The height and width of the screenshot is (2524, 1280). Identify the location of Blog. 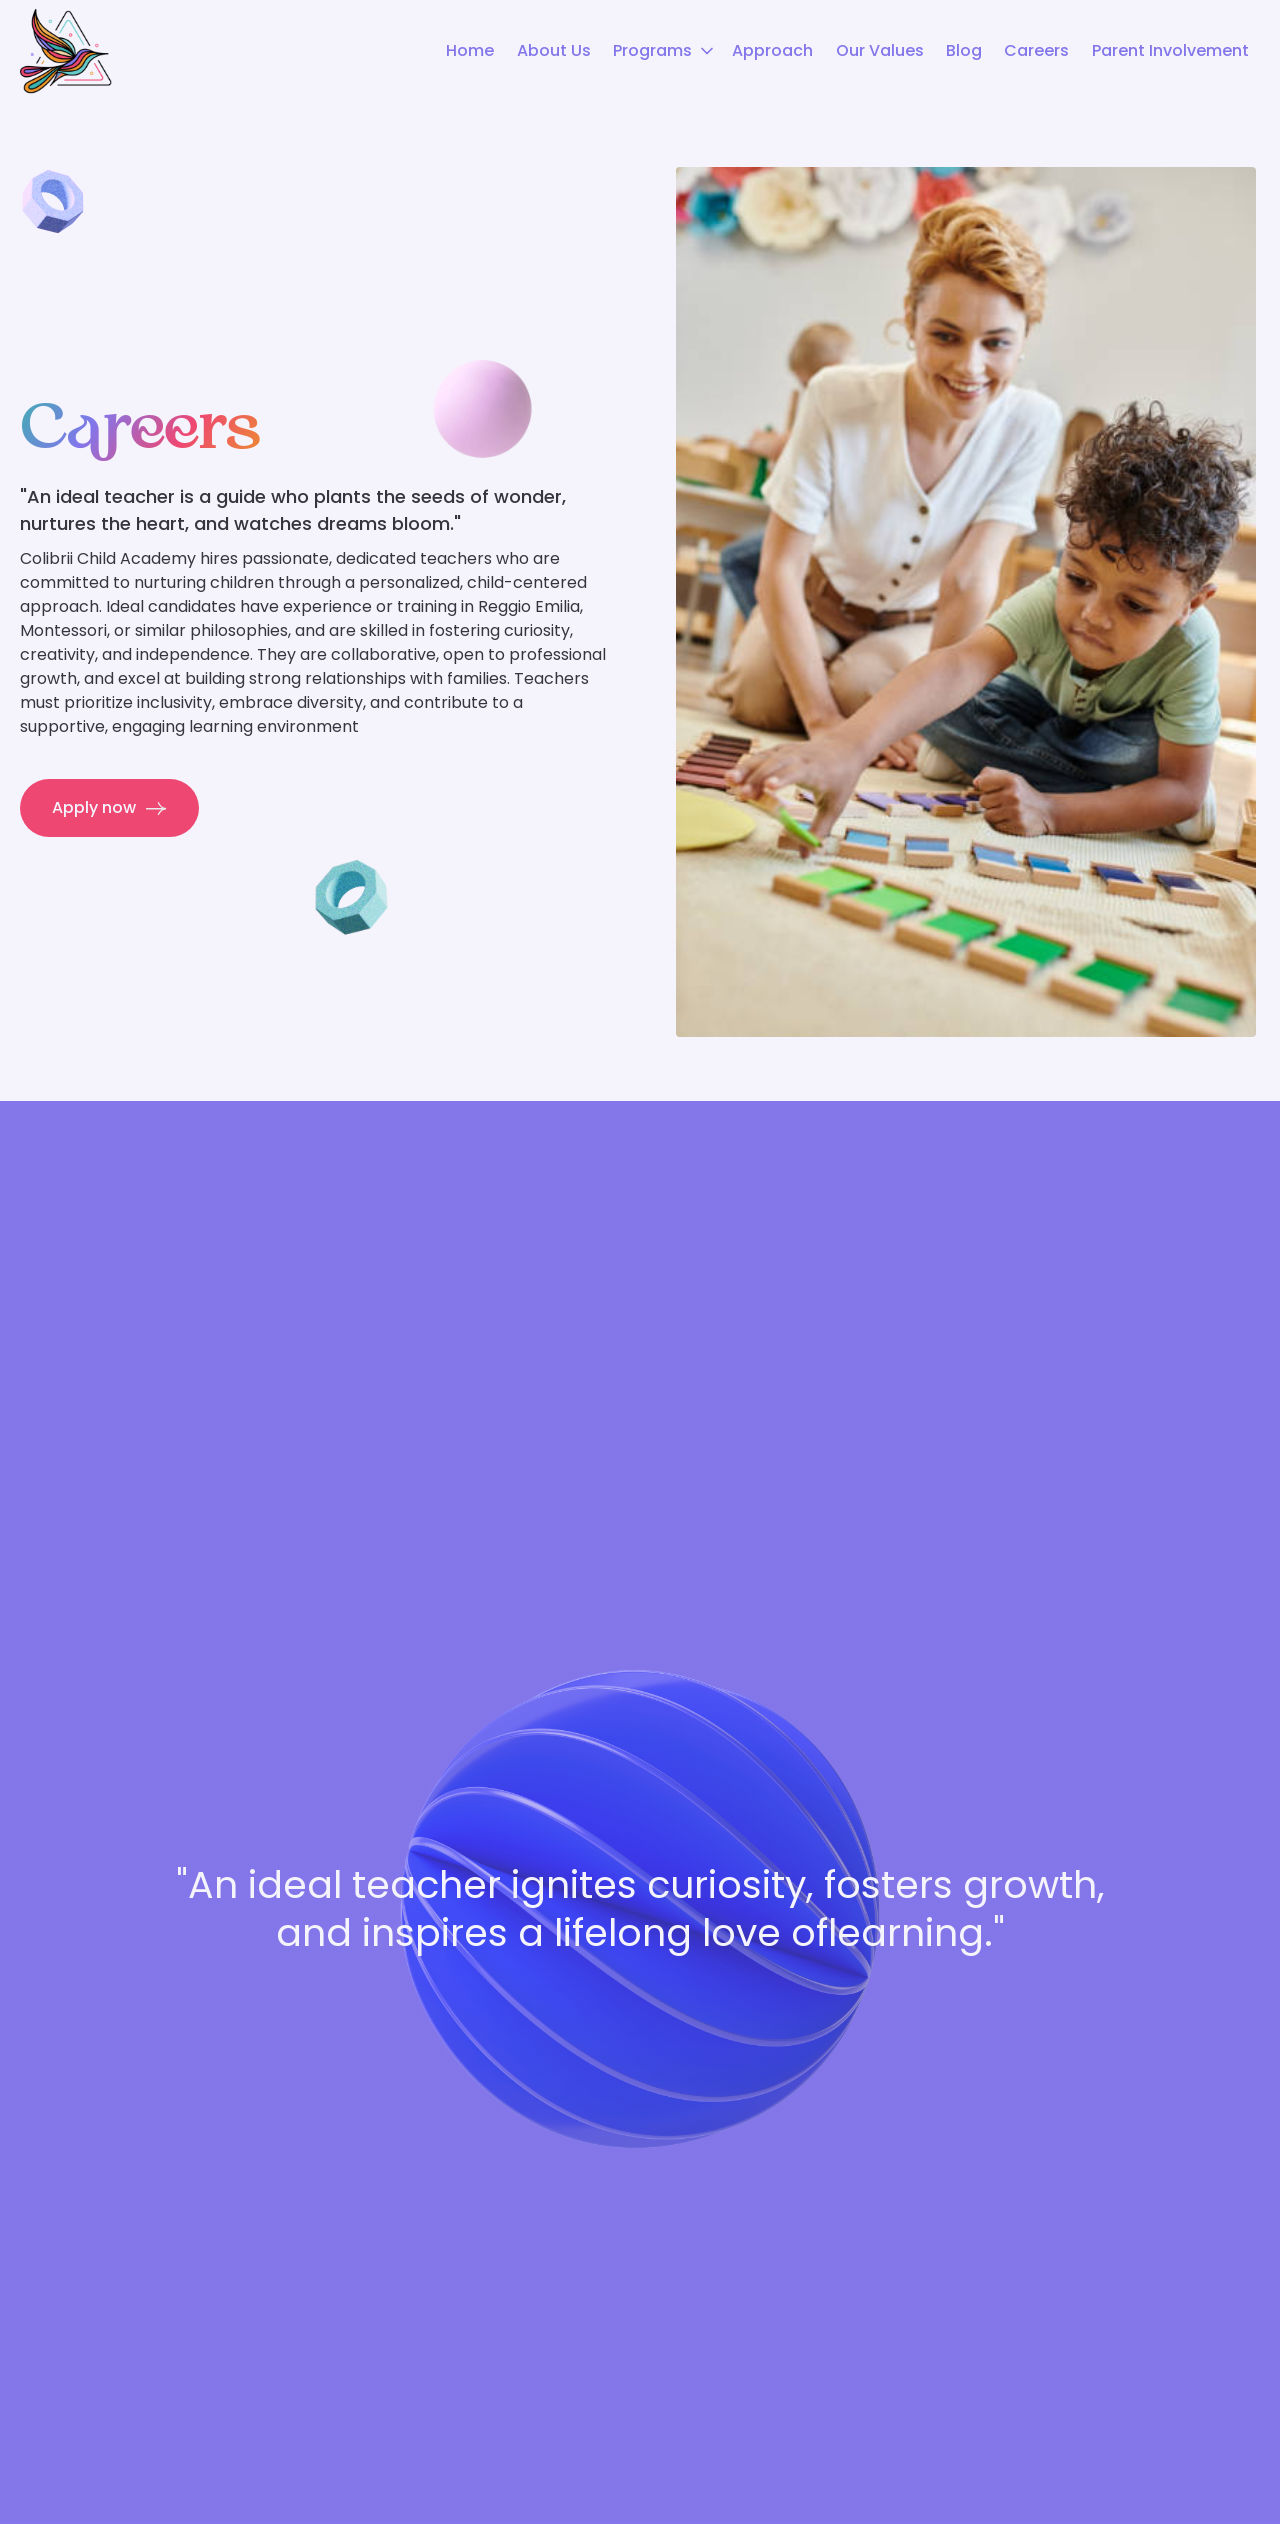
(964, 51).